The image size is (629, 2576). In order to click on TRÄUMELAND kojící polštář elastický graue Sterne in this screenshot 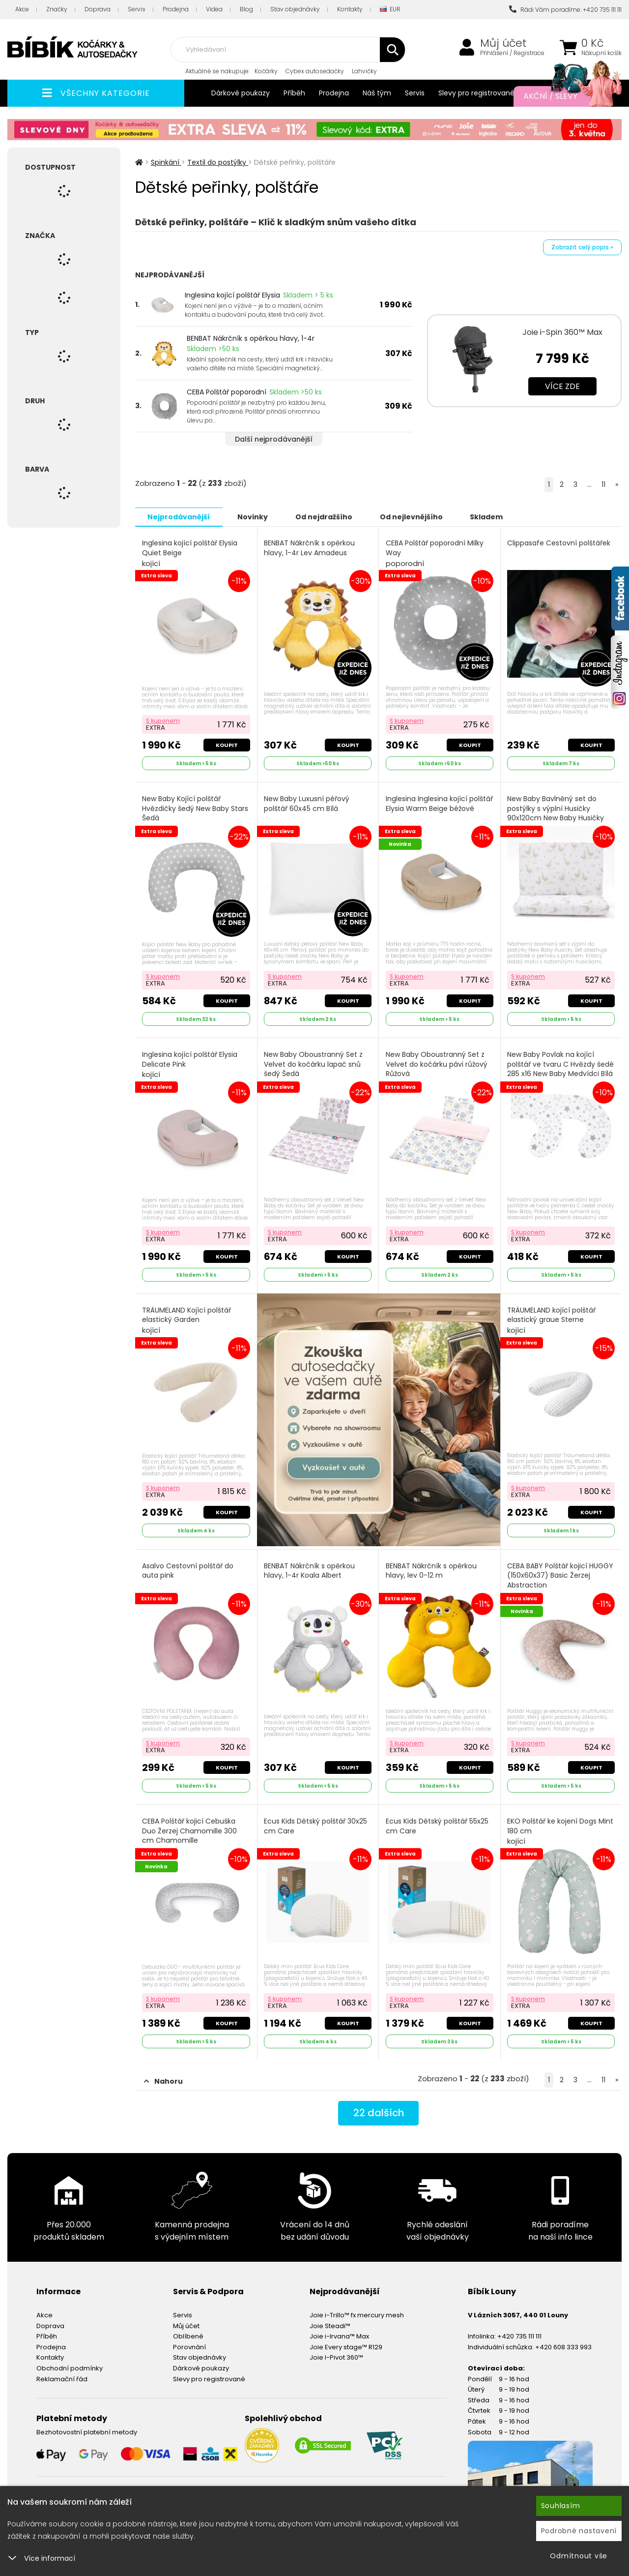, I will do `click(552, 1319)`.